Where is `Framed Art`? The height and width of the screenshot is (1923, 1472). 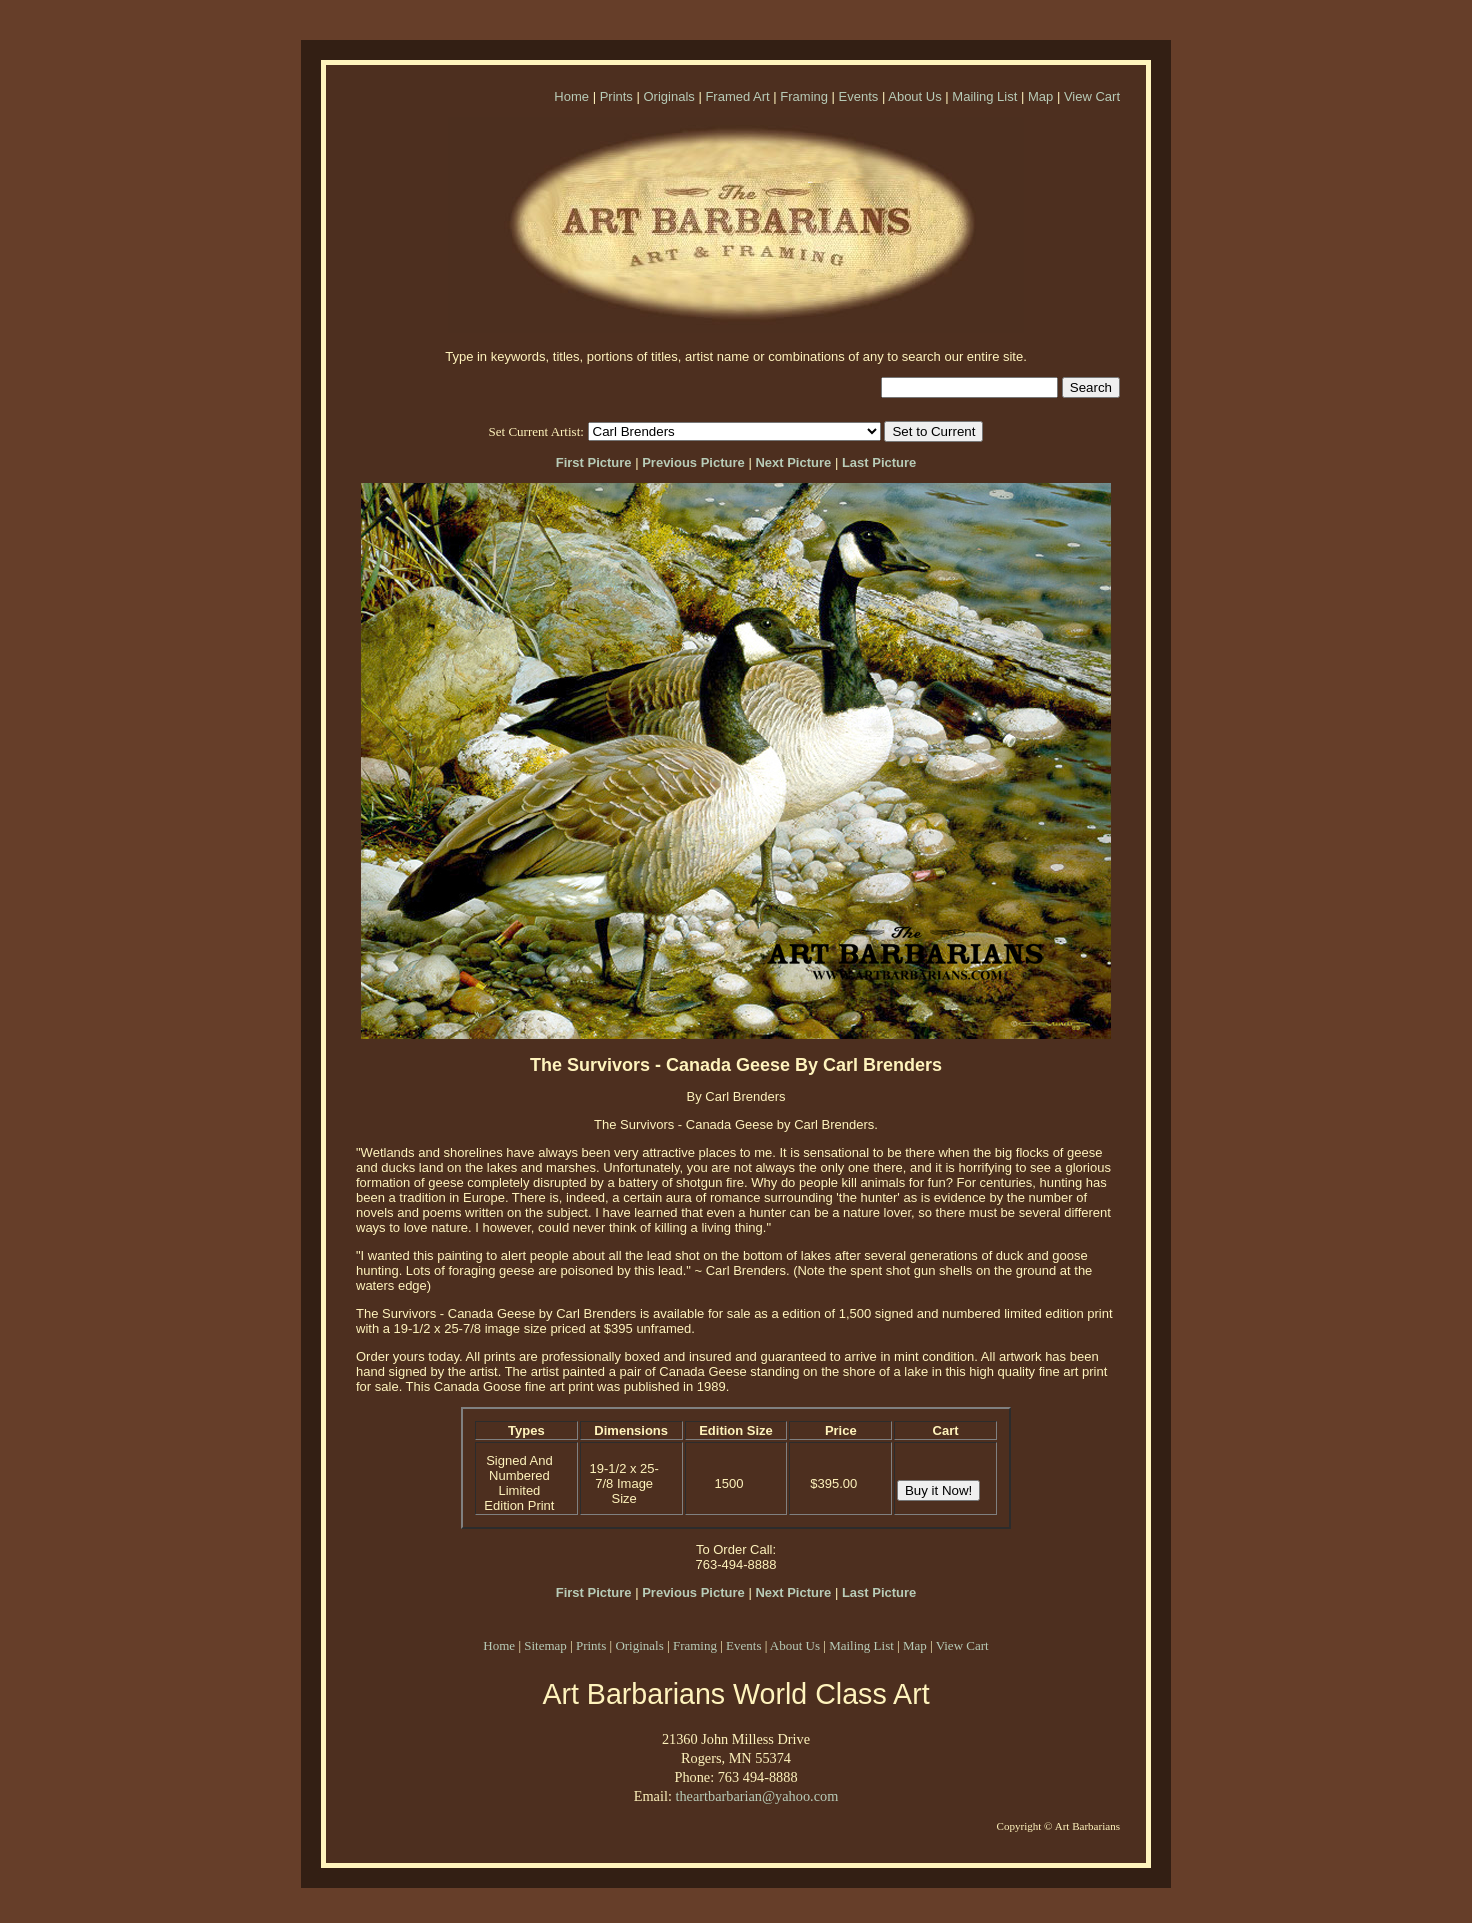 Framed Art is located at coordinates (737, 96).